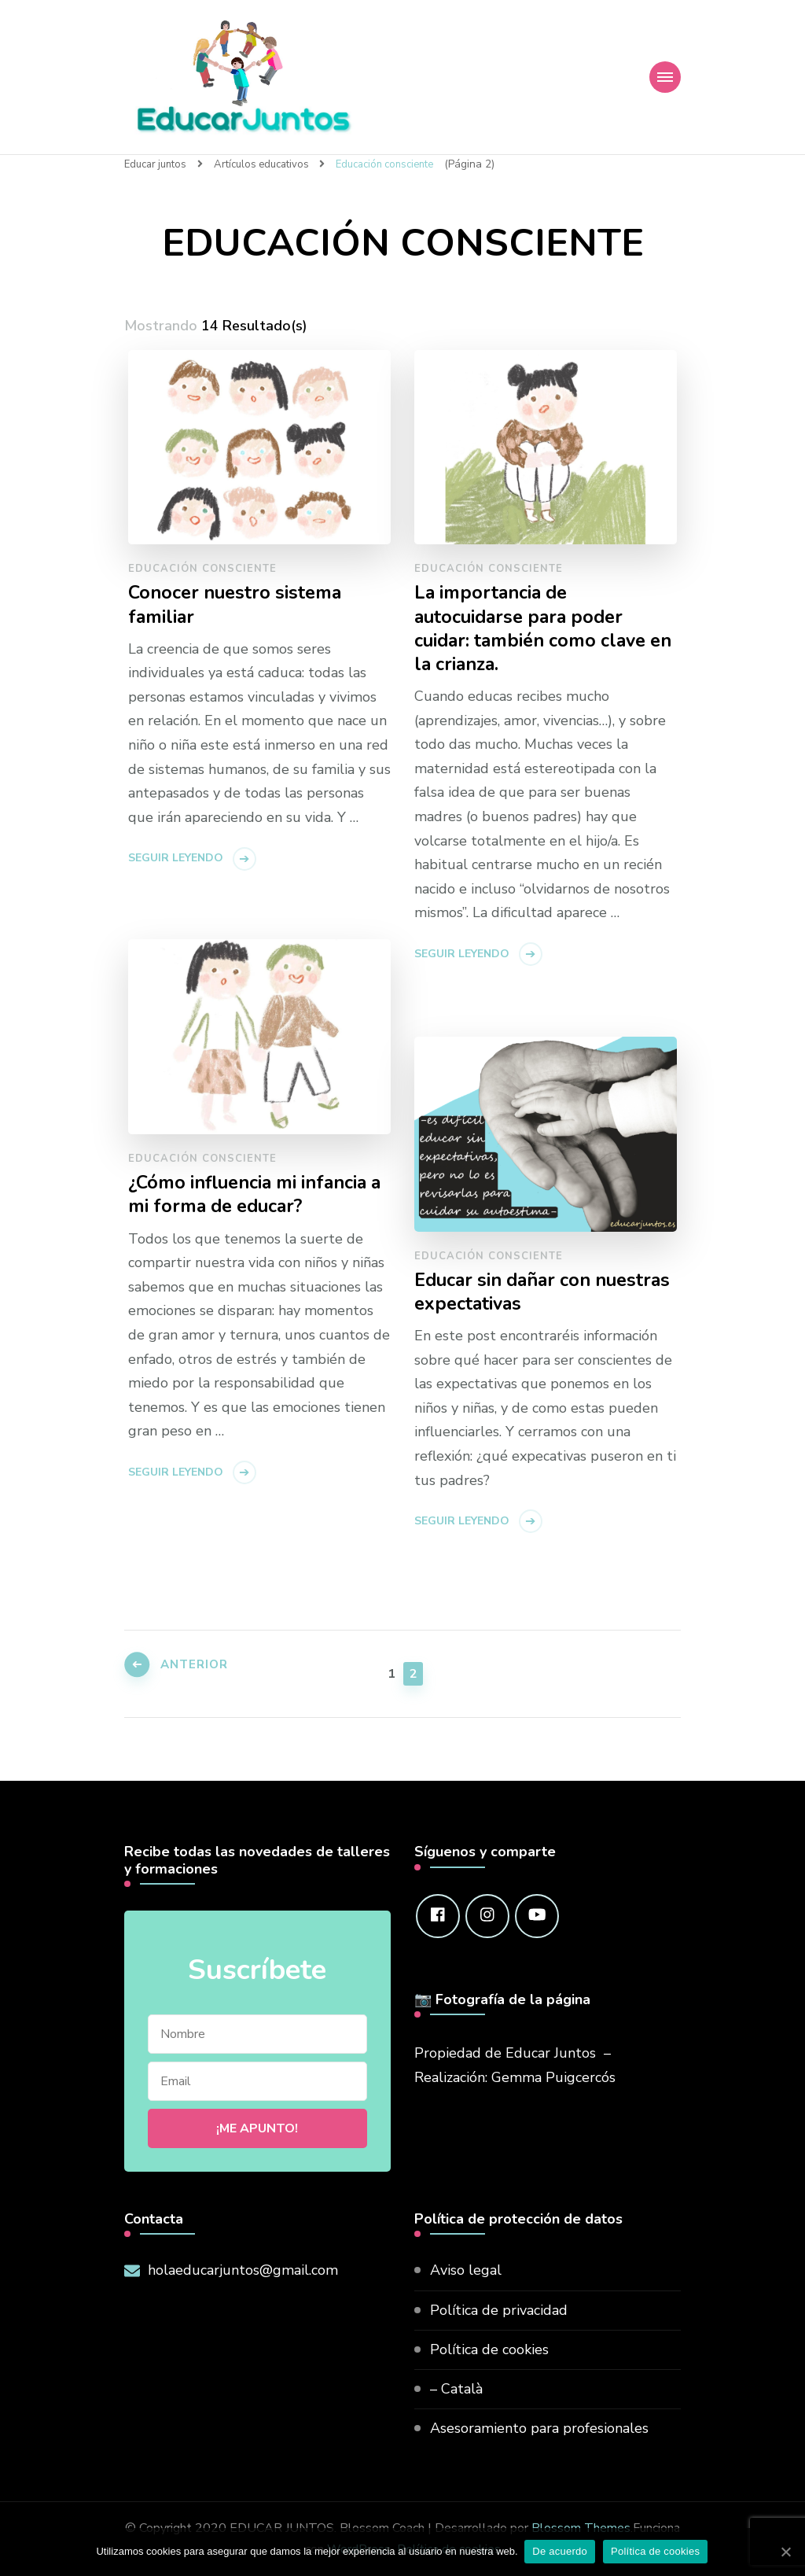 The height and width of the screenshot is (2576, 805). Describe the element at coordinates (533, 629) in the screenshot. I see `La importancia de autocuidarse para poder cuidar: también como clave en la crianza.` at that location.